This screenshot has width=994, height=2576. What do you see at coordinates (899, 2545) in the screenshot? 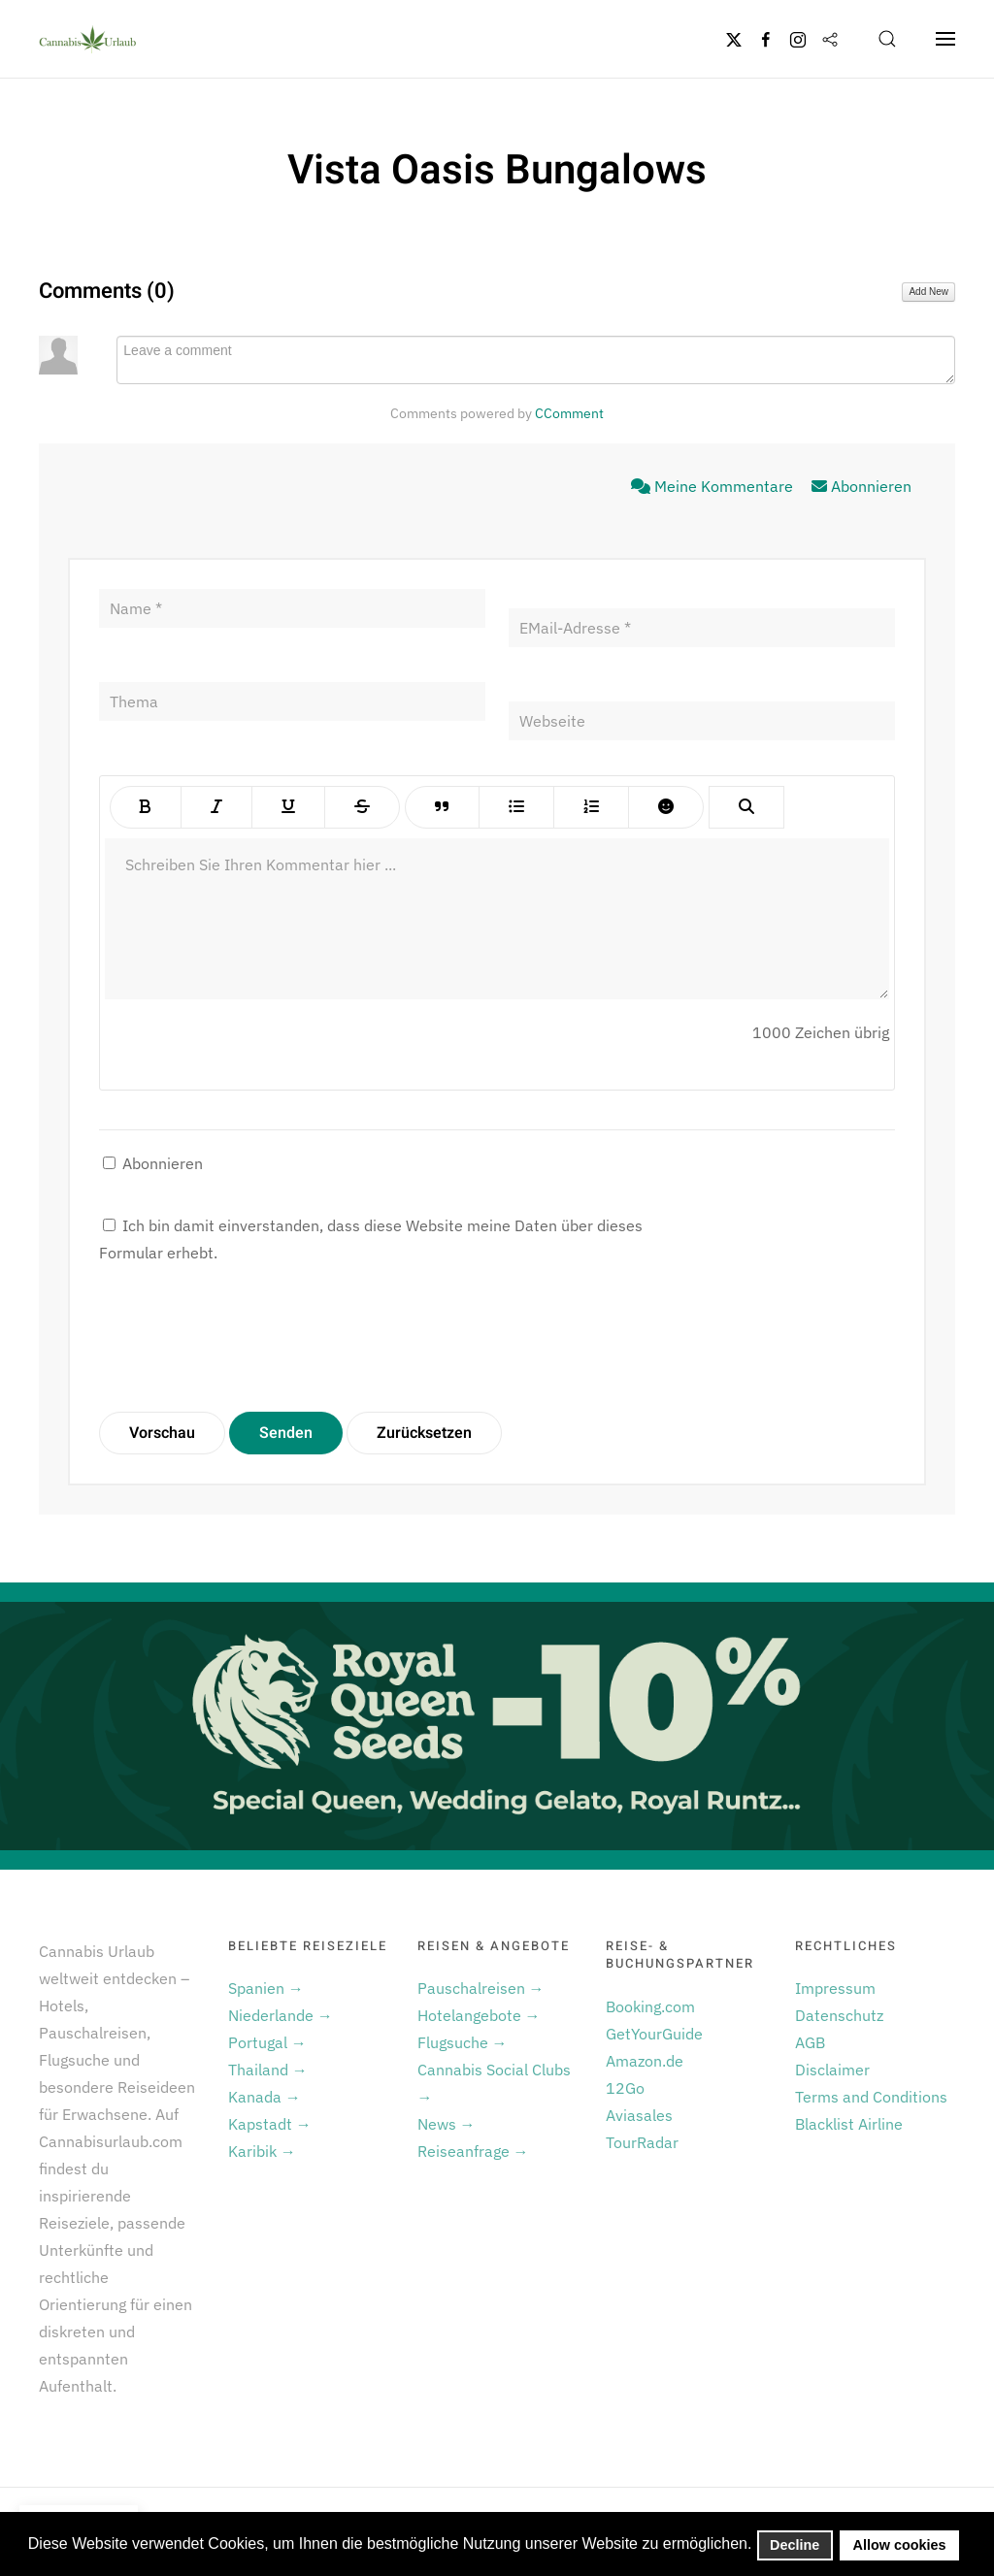
I see `Allow cookies [button]` at bounding box center [899, 2545].